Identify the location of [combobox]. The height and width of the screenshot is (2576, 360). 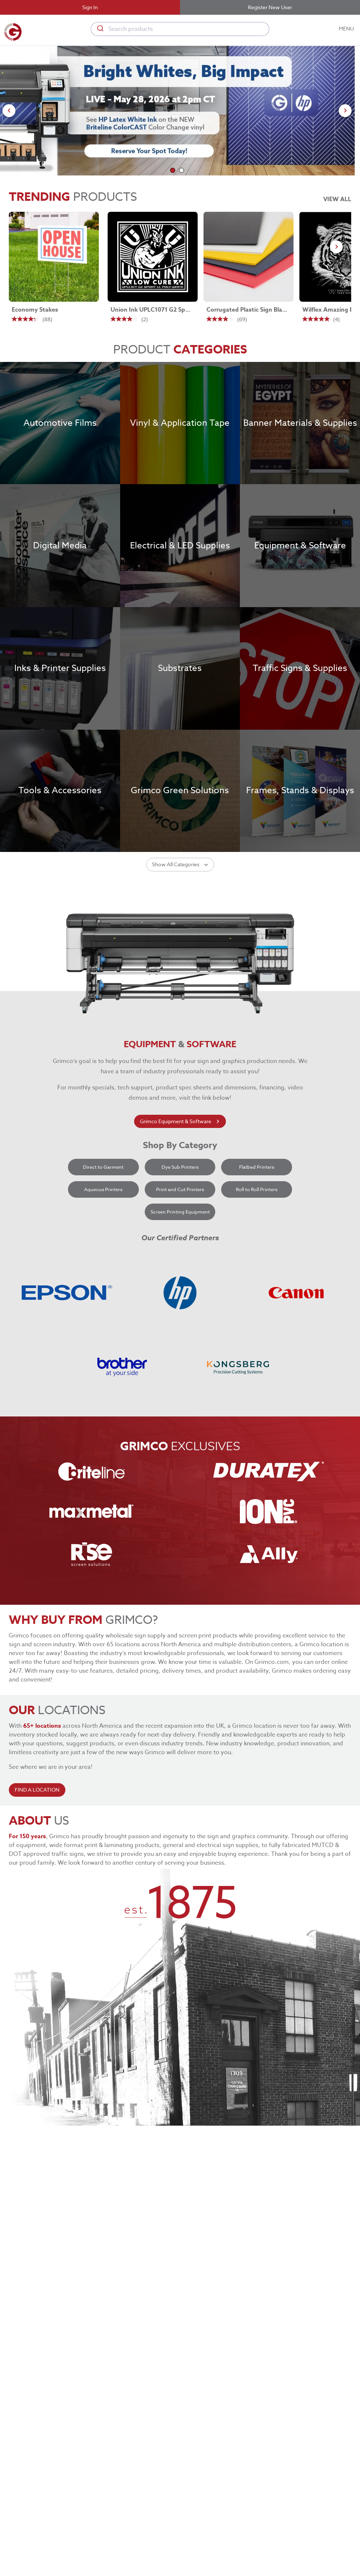
(180, 29).